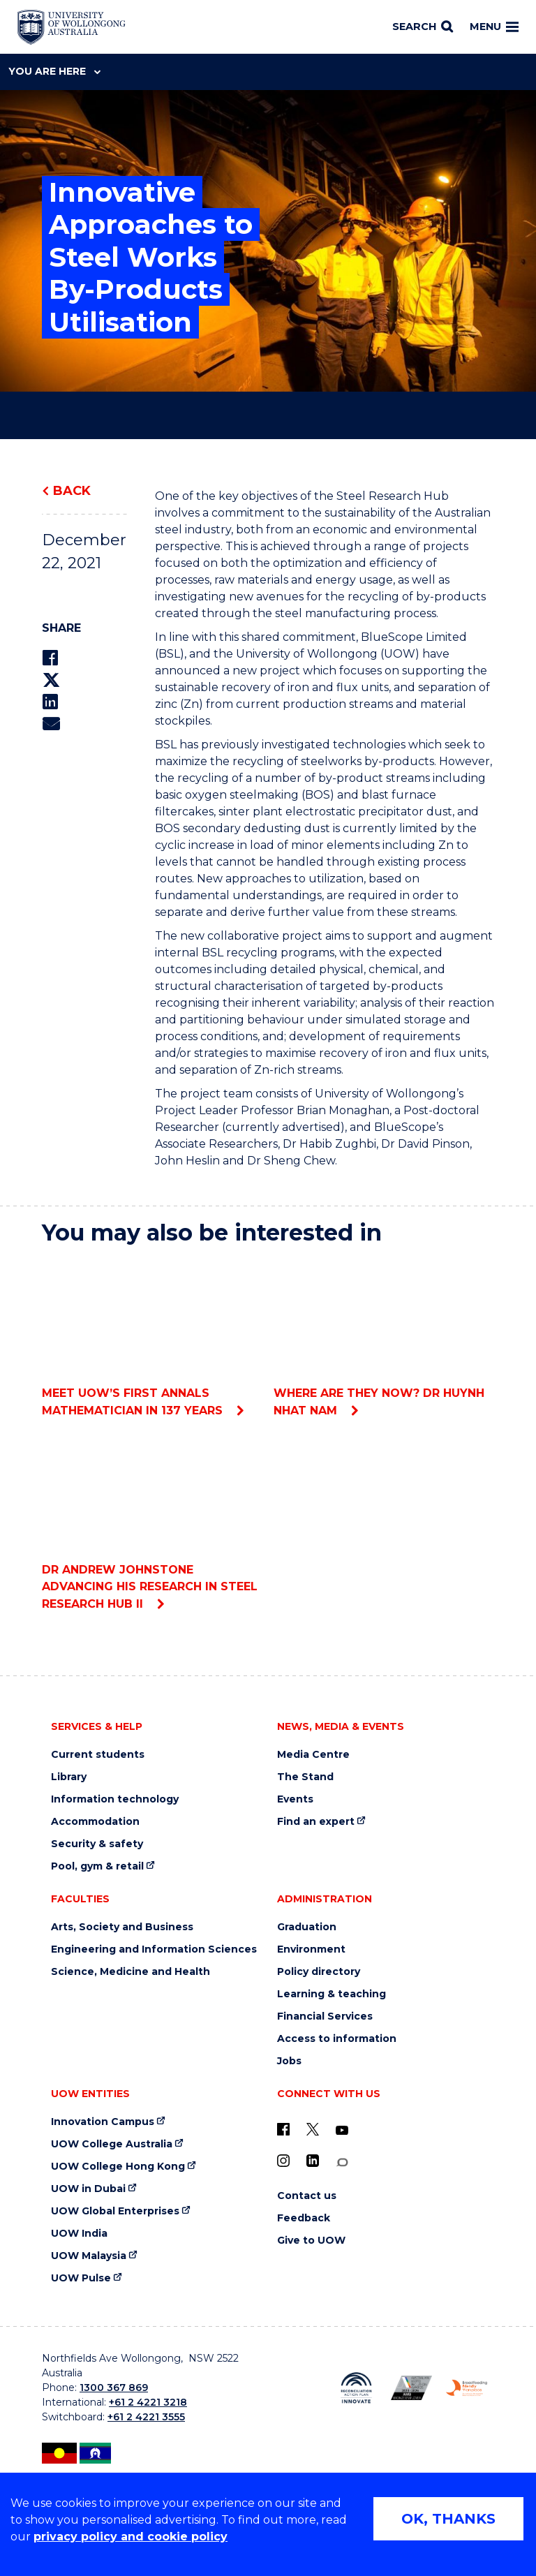 This screenshot has width=536, height=2576. I want to click on [Share via Email], so click(51, 723).